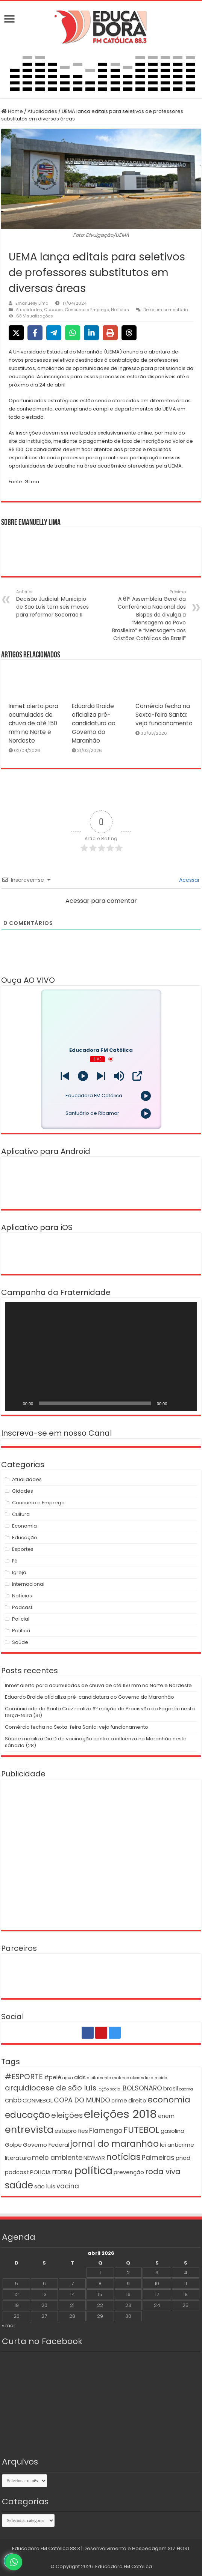 This screenshot has width=202, height=2576. What do you see at coordinates (165, 310) in the screenshot?
I see `Deixe um comentário` at bounding box center [165, 310].